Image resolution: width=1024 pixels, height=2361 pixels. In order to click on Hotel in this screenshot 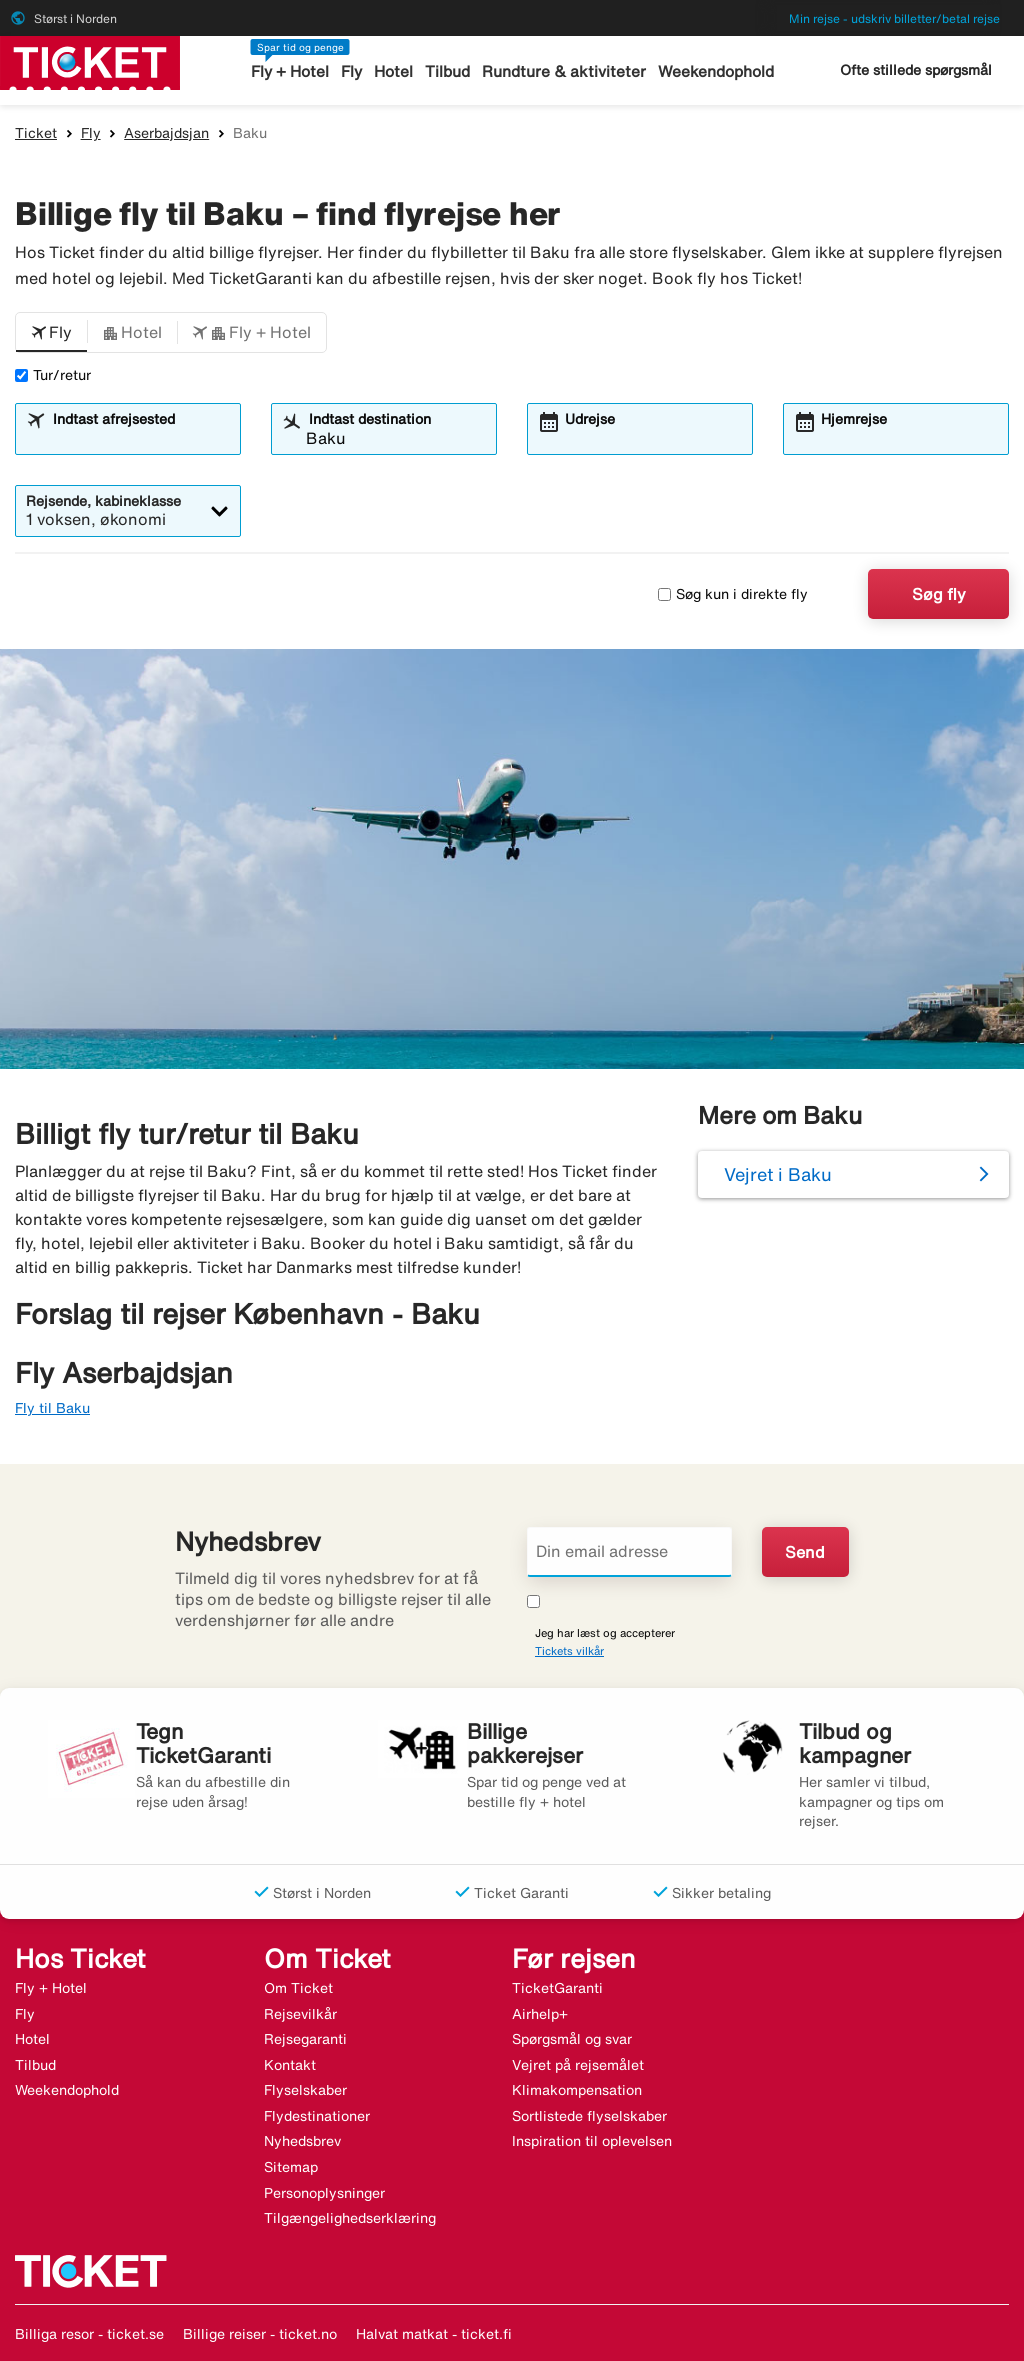, I will do `click(396, 71)`.